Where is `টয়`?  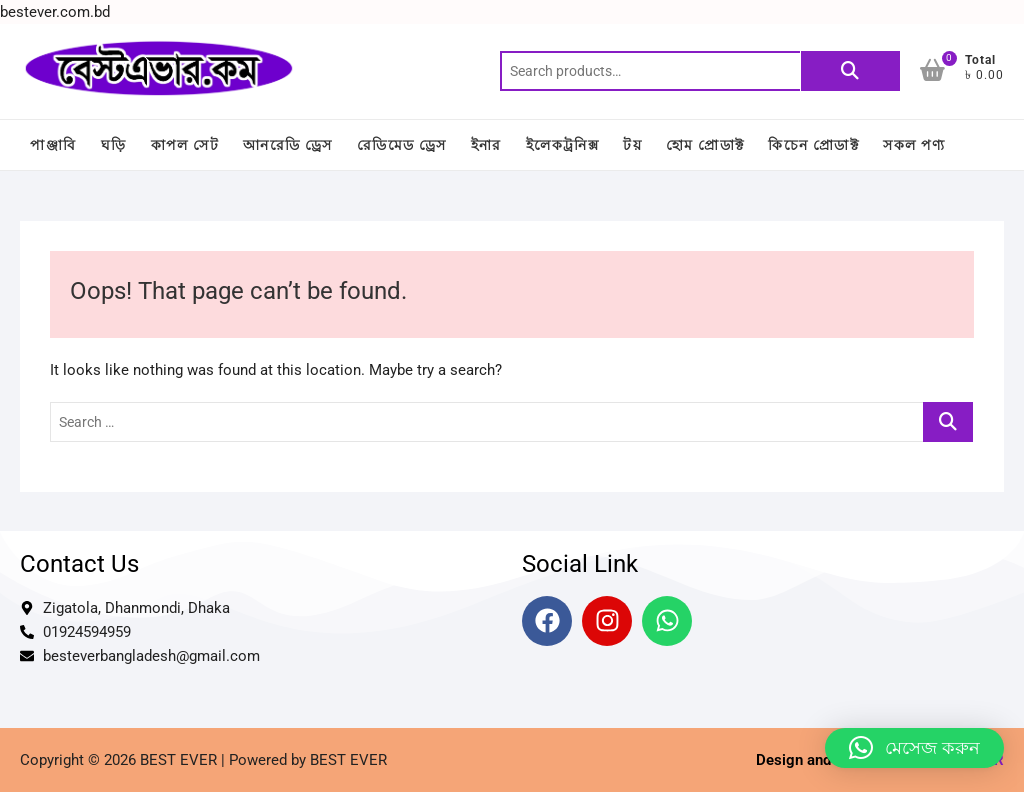 টয় is located at coordinates (632, 145).